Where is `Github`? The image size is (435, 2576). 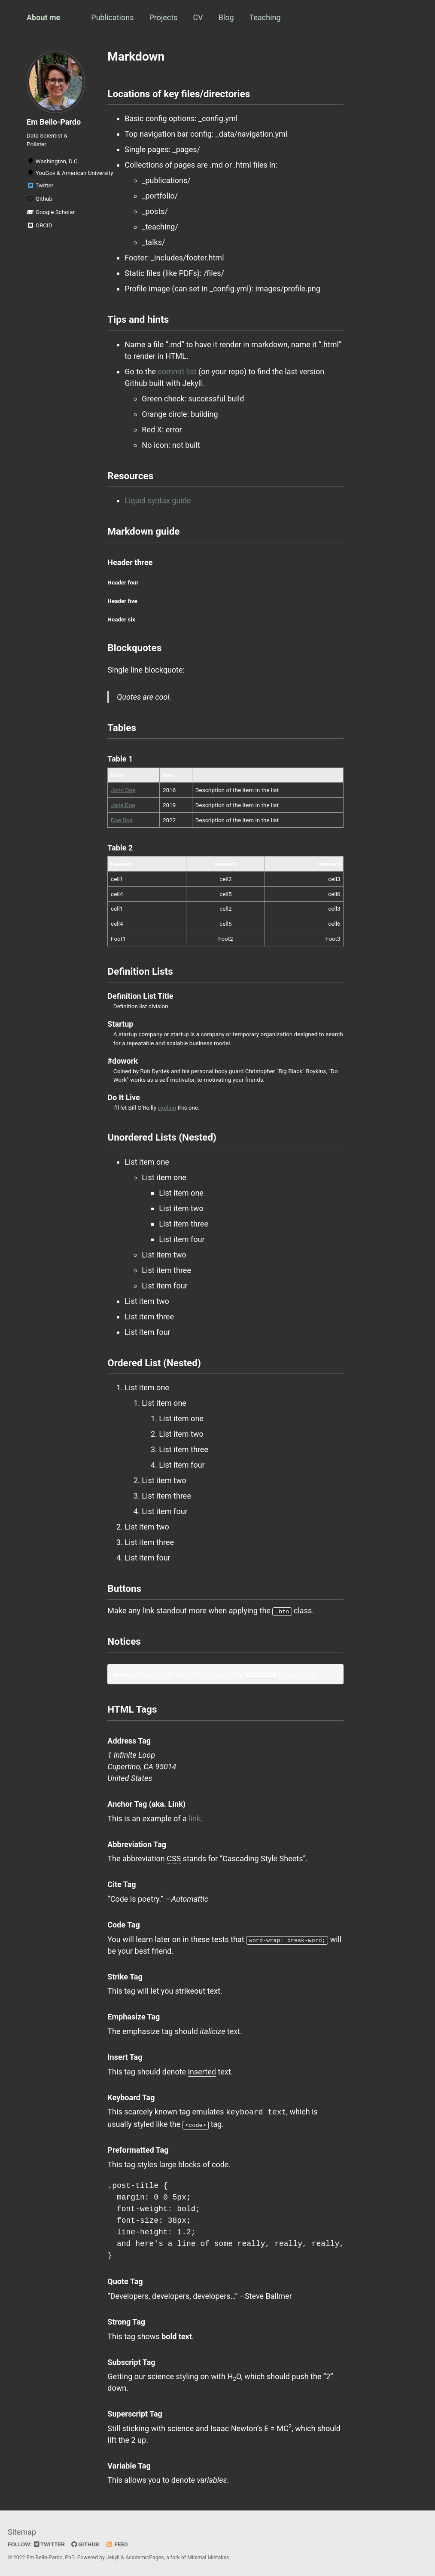
Github is located at coordinates (39, 198).